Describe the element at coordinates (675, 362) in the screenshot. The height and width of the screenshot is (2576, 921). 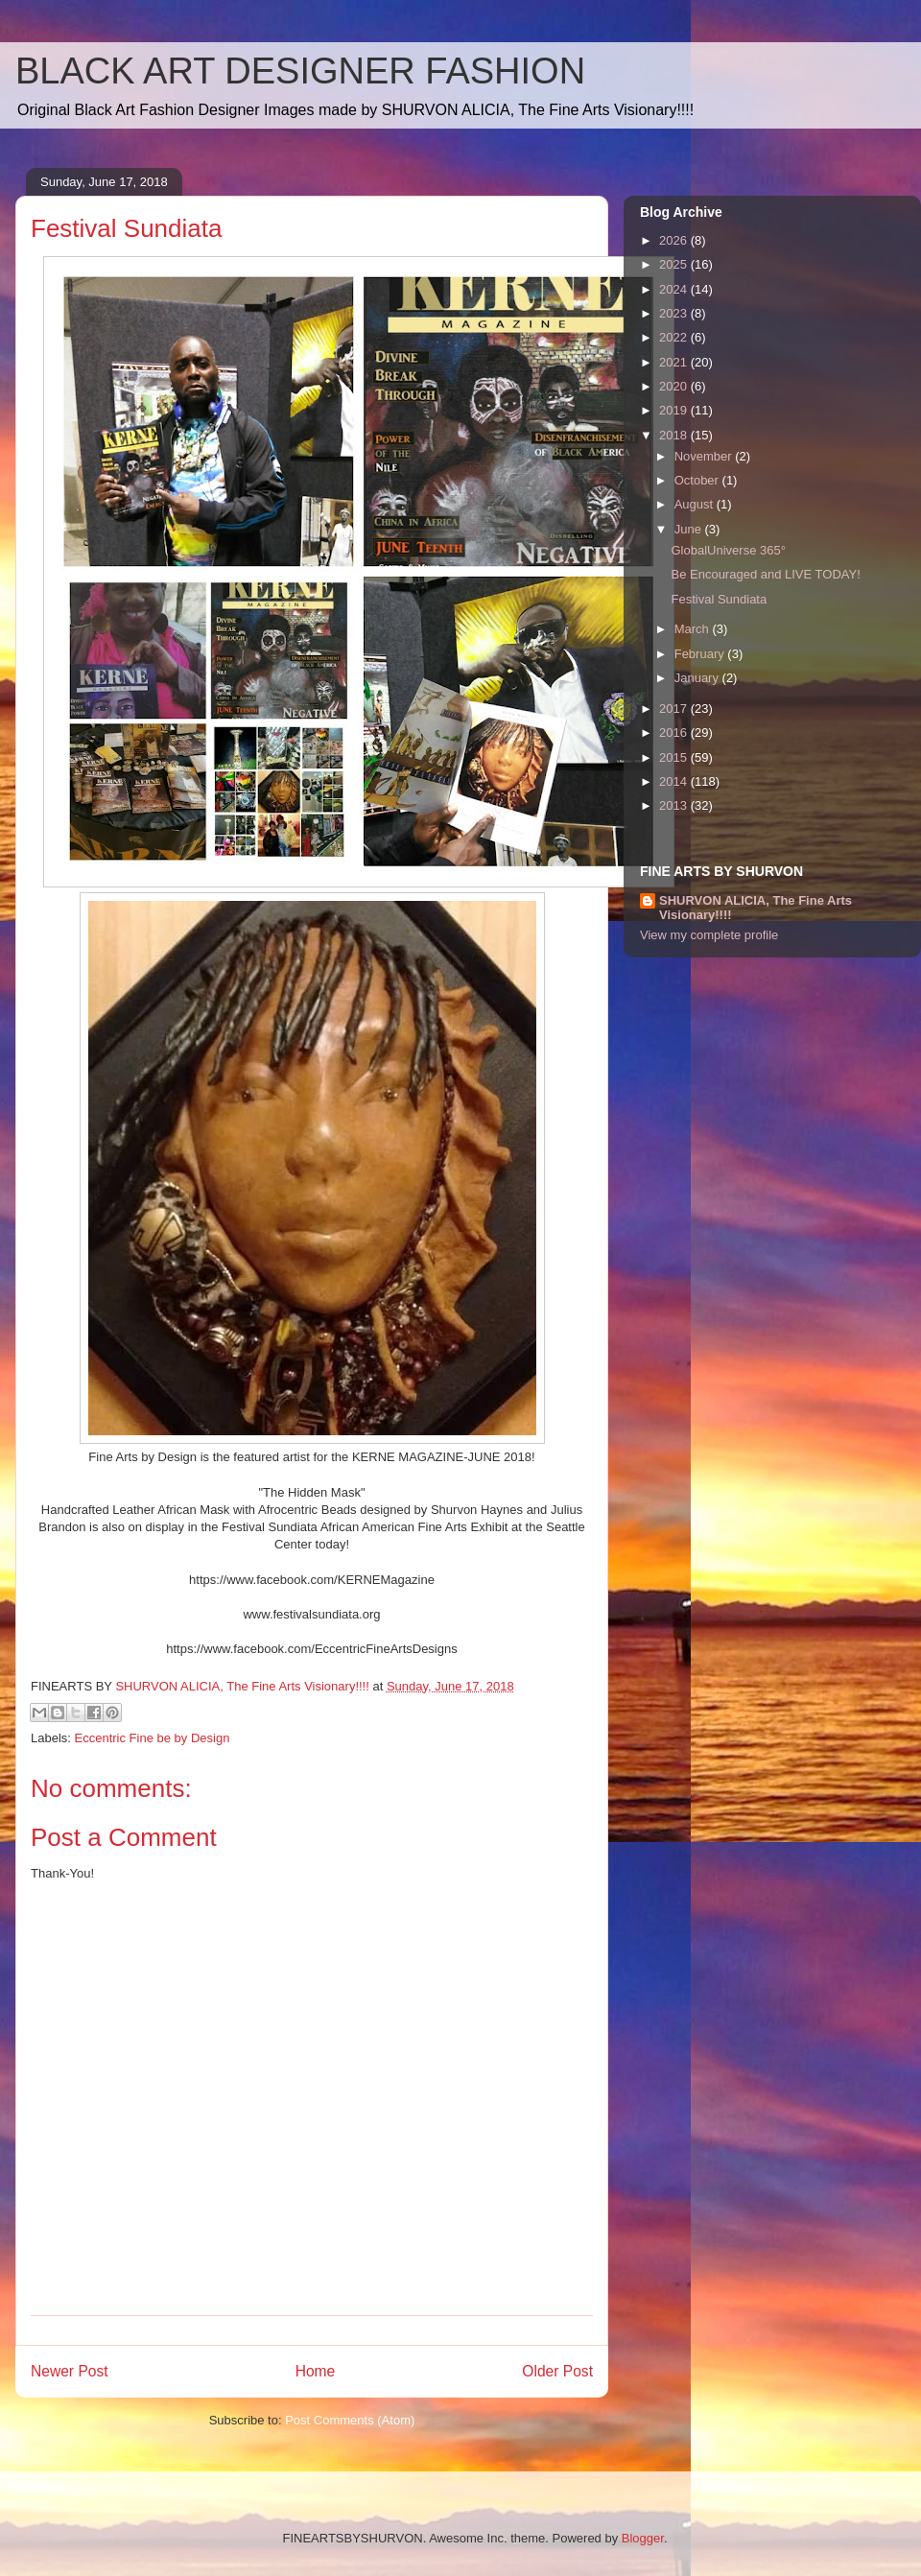
I see `2021` at that location.